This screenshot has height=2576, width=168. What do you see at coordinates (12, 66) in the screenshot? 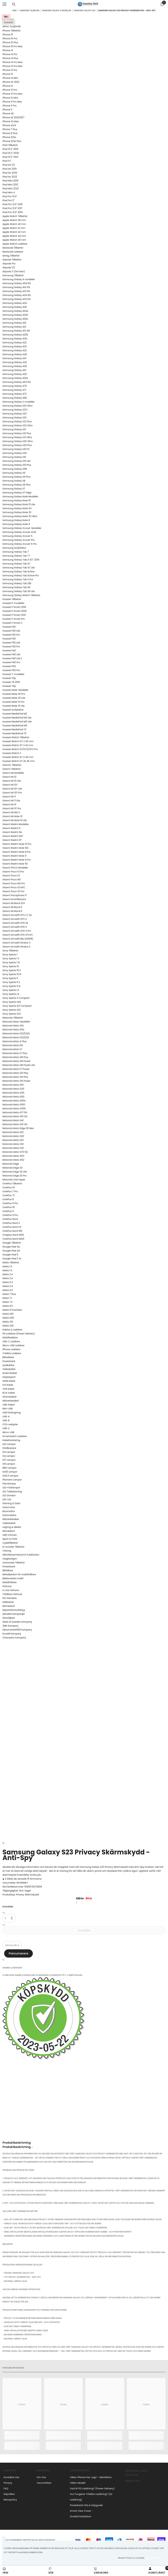
I see `iPhone 13 Pro Max [link]` at bounding box center [12, 66].